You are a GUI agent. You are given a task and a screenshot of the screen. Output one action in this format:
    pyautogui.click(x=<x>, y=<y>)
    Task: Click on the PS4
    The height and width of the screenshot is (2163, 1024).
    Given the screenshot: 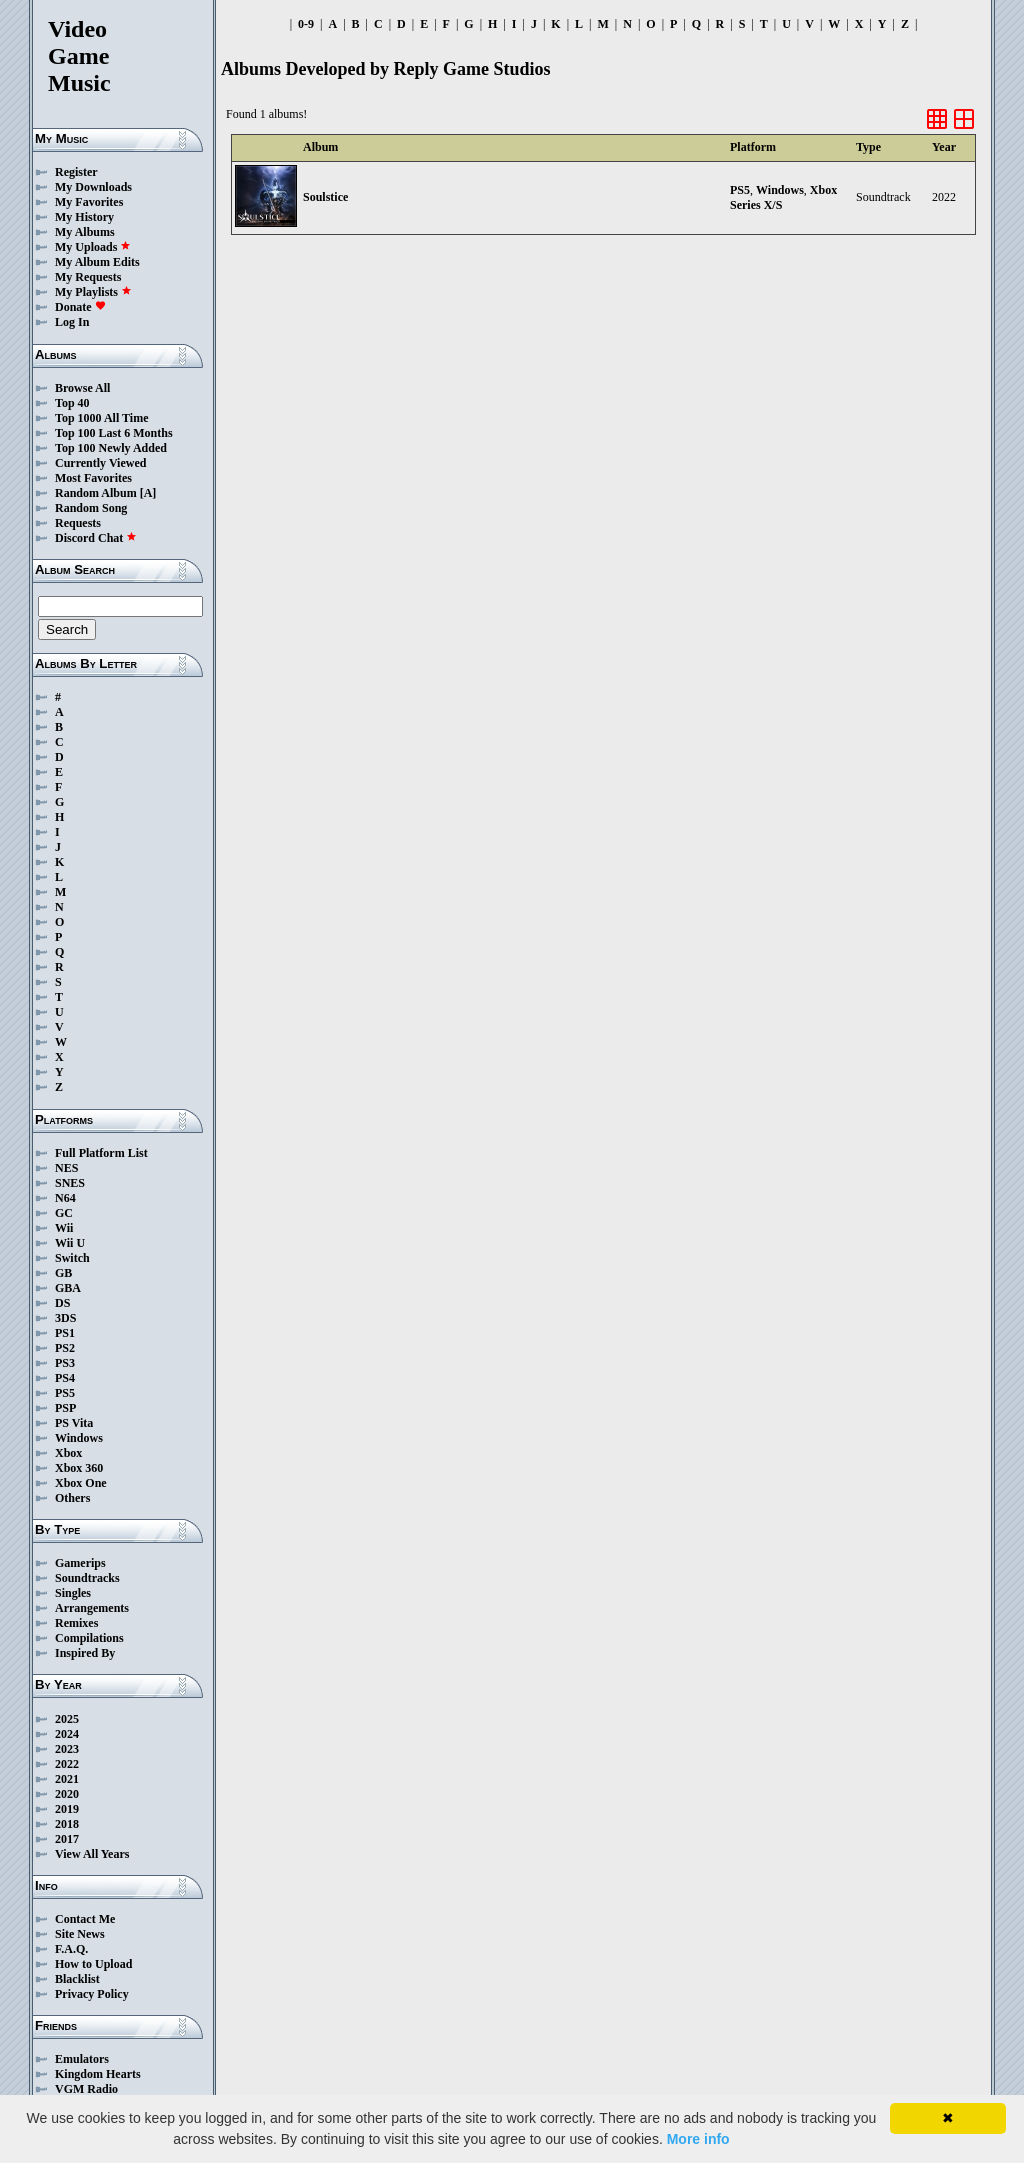 What is the action you would take?
    pyautogui.click(x=65, y=1378)
    